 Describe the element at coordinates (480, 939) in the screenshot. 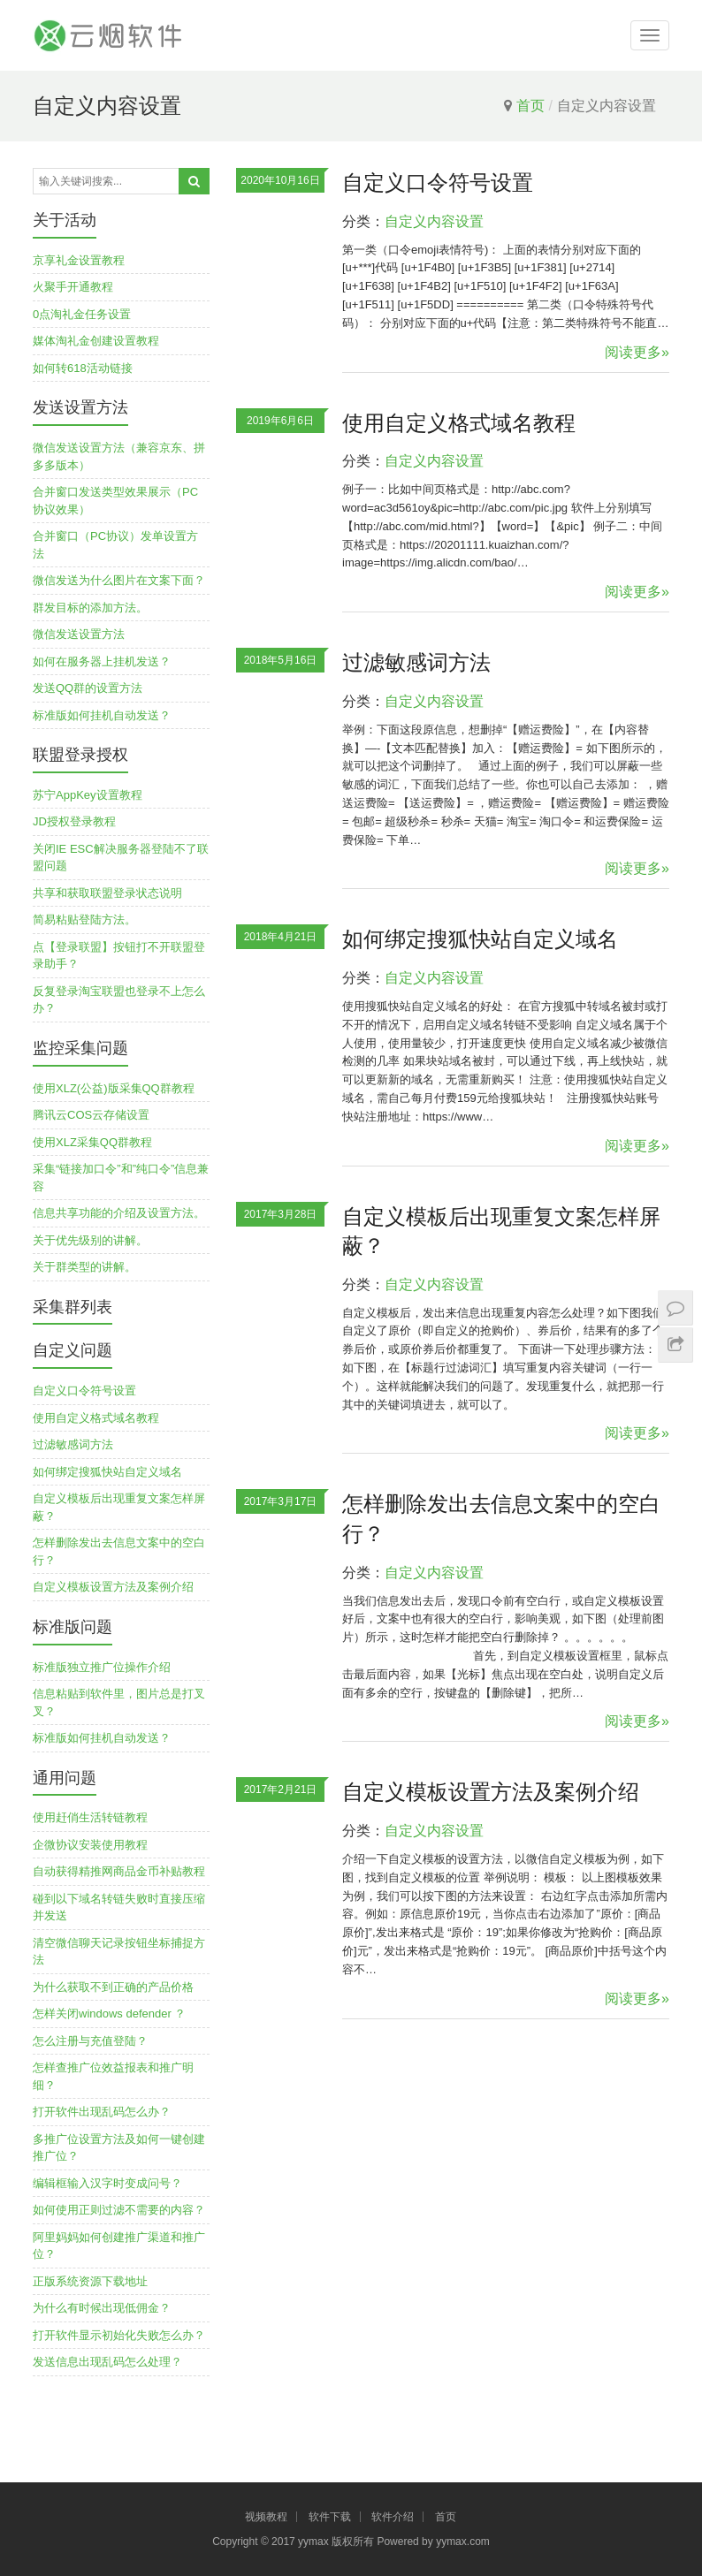

I see `如何绑定搜狐快站自定义域名` at that location.